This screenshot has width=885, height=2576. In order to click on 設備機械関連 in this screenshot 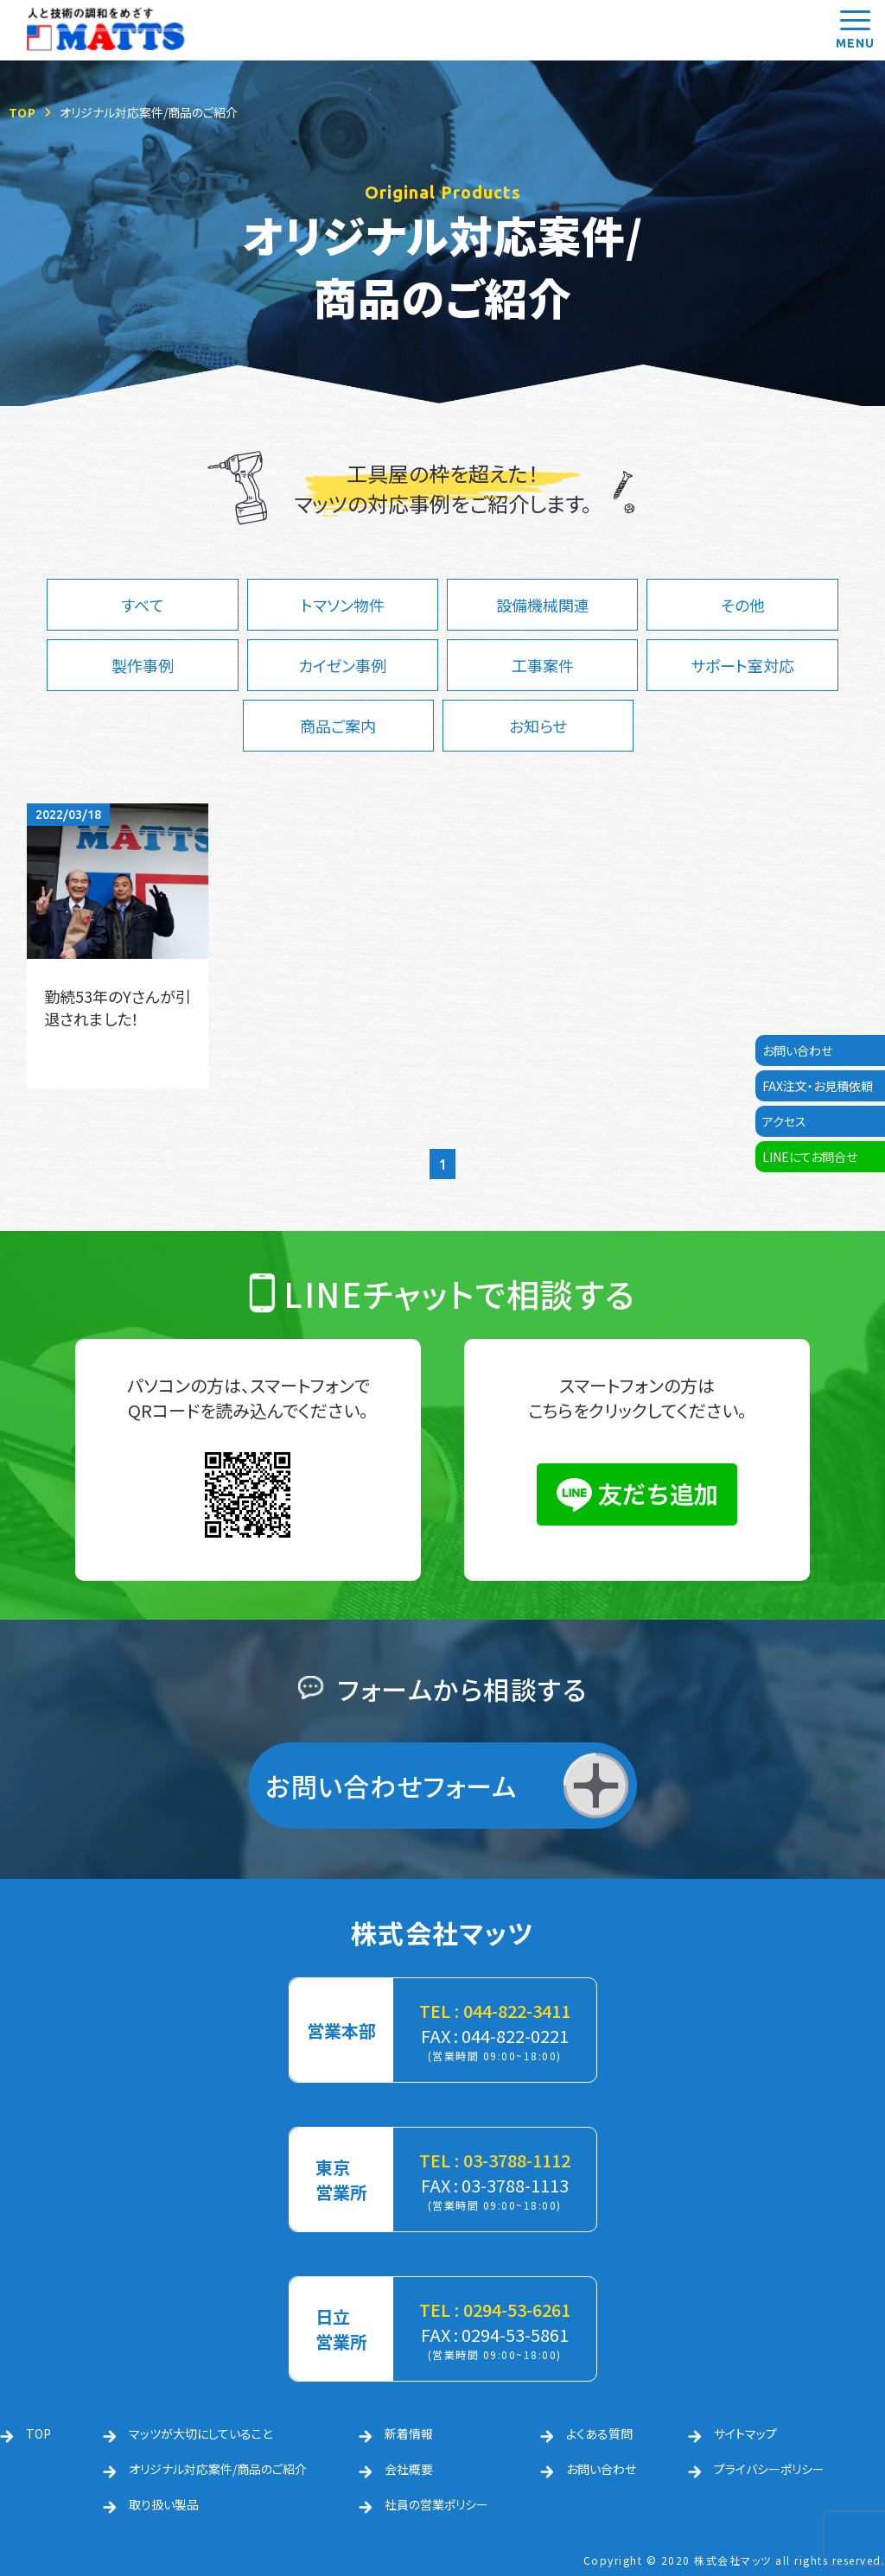, I will do `click(542, 604)`.